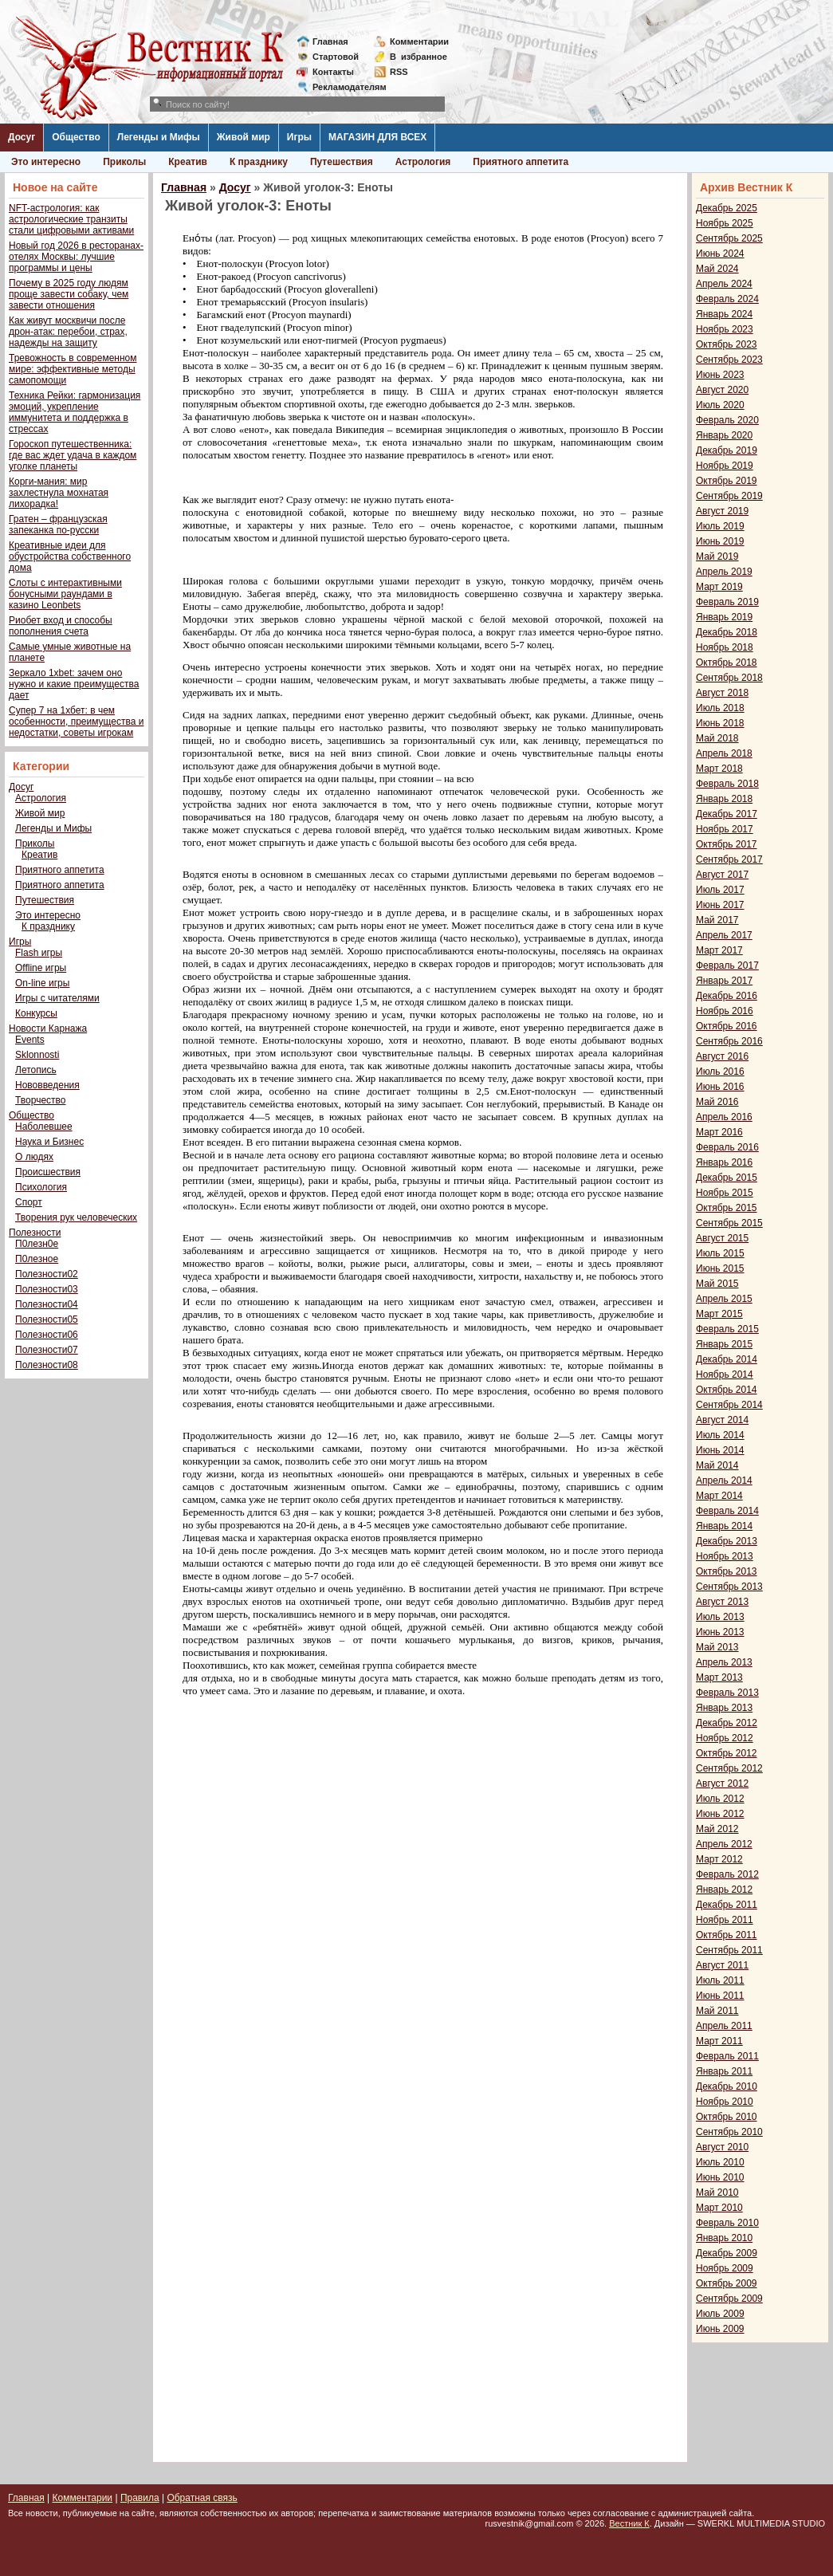 The width and height of the screenshot is (833, 2576). I want to click on RSS, so click(399, 72).